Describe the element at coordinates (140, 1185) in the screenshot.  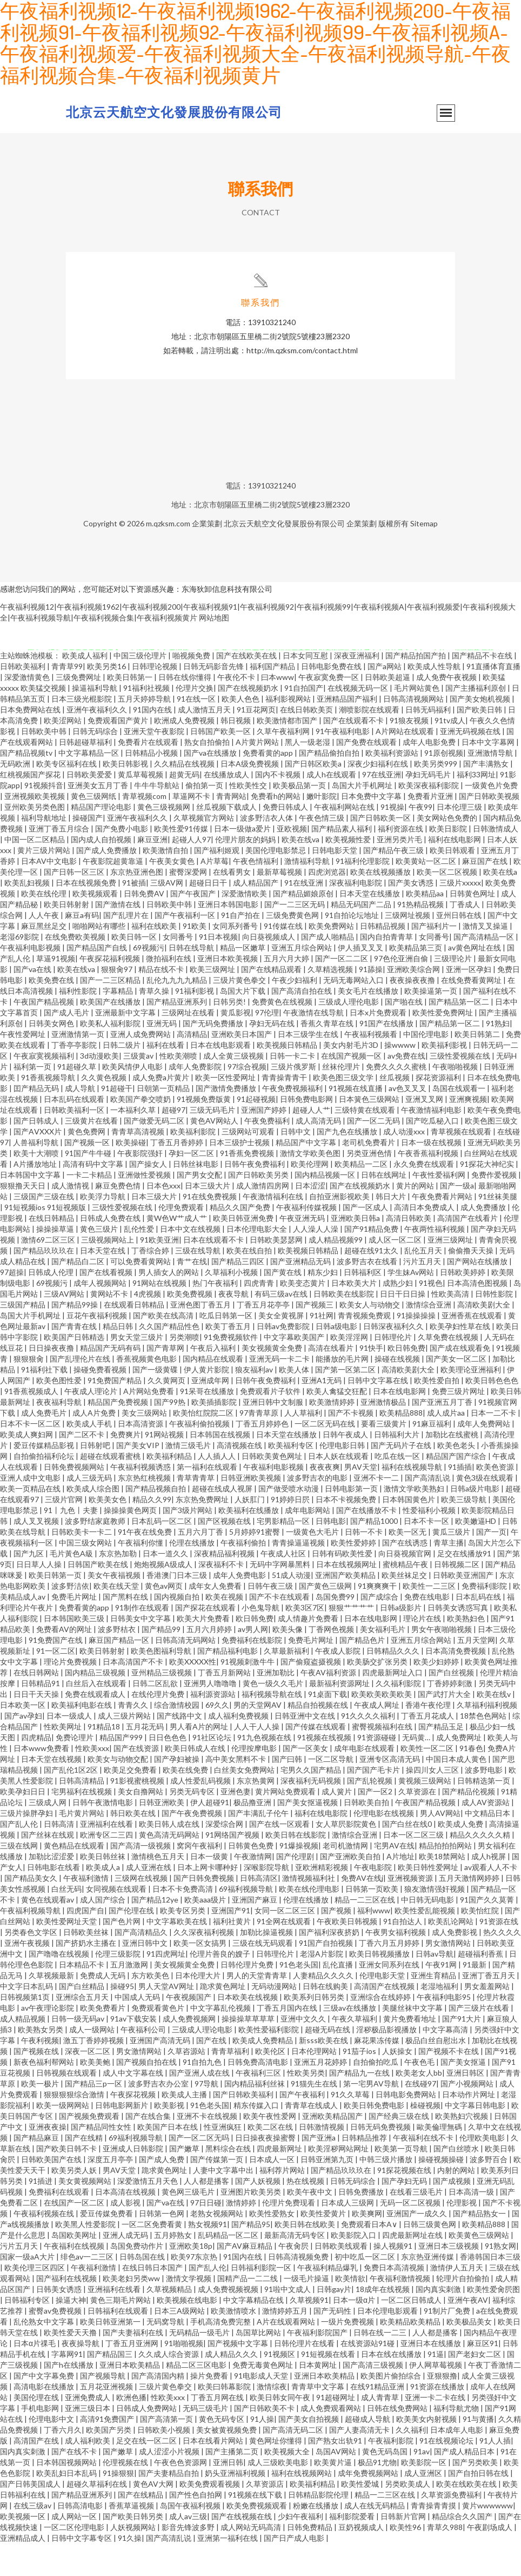
I see `午夜影院强奸` at that location.